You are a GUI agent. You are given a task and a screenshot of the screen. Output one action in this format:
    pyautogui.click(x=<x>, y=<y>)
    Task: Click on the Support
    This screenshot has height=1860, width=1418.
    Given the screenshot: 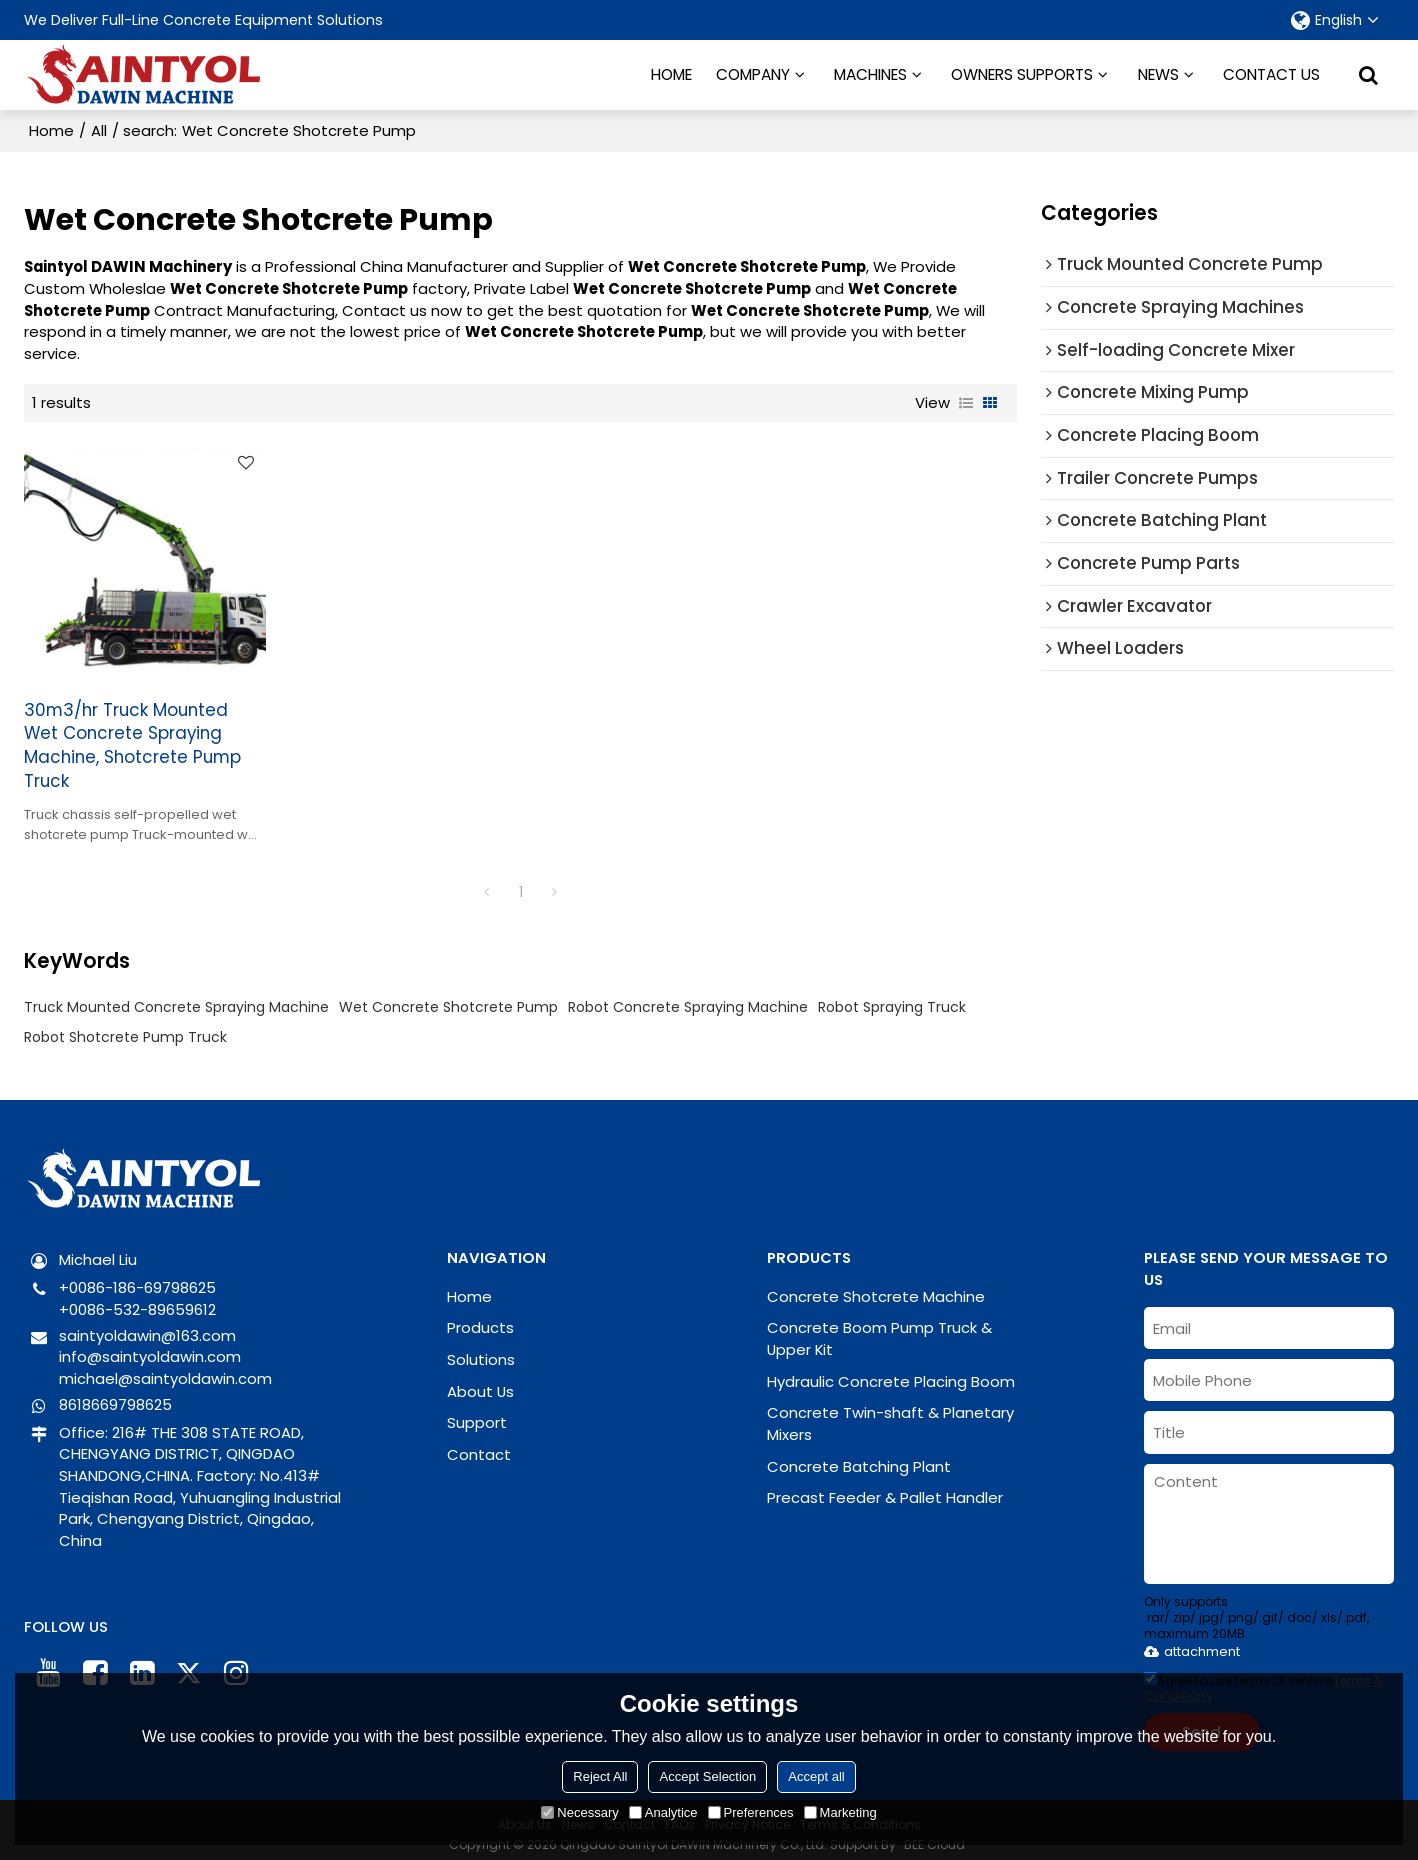 What is the action you would take?
    pyautogui.click(x=477, y=1413)
    